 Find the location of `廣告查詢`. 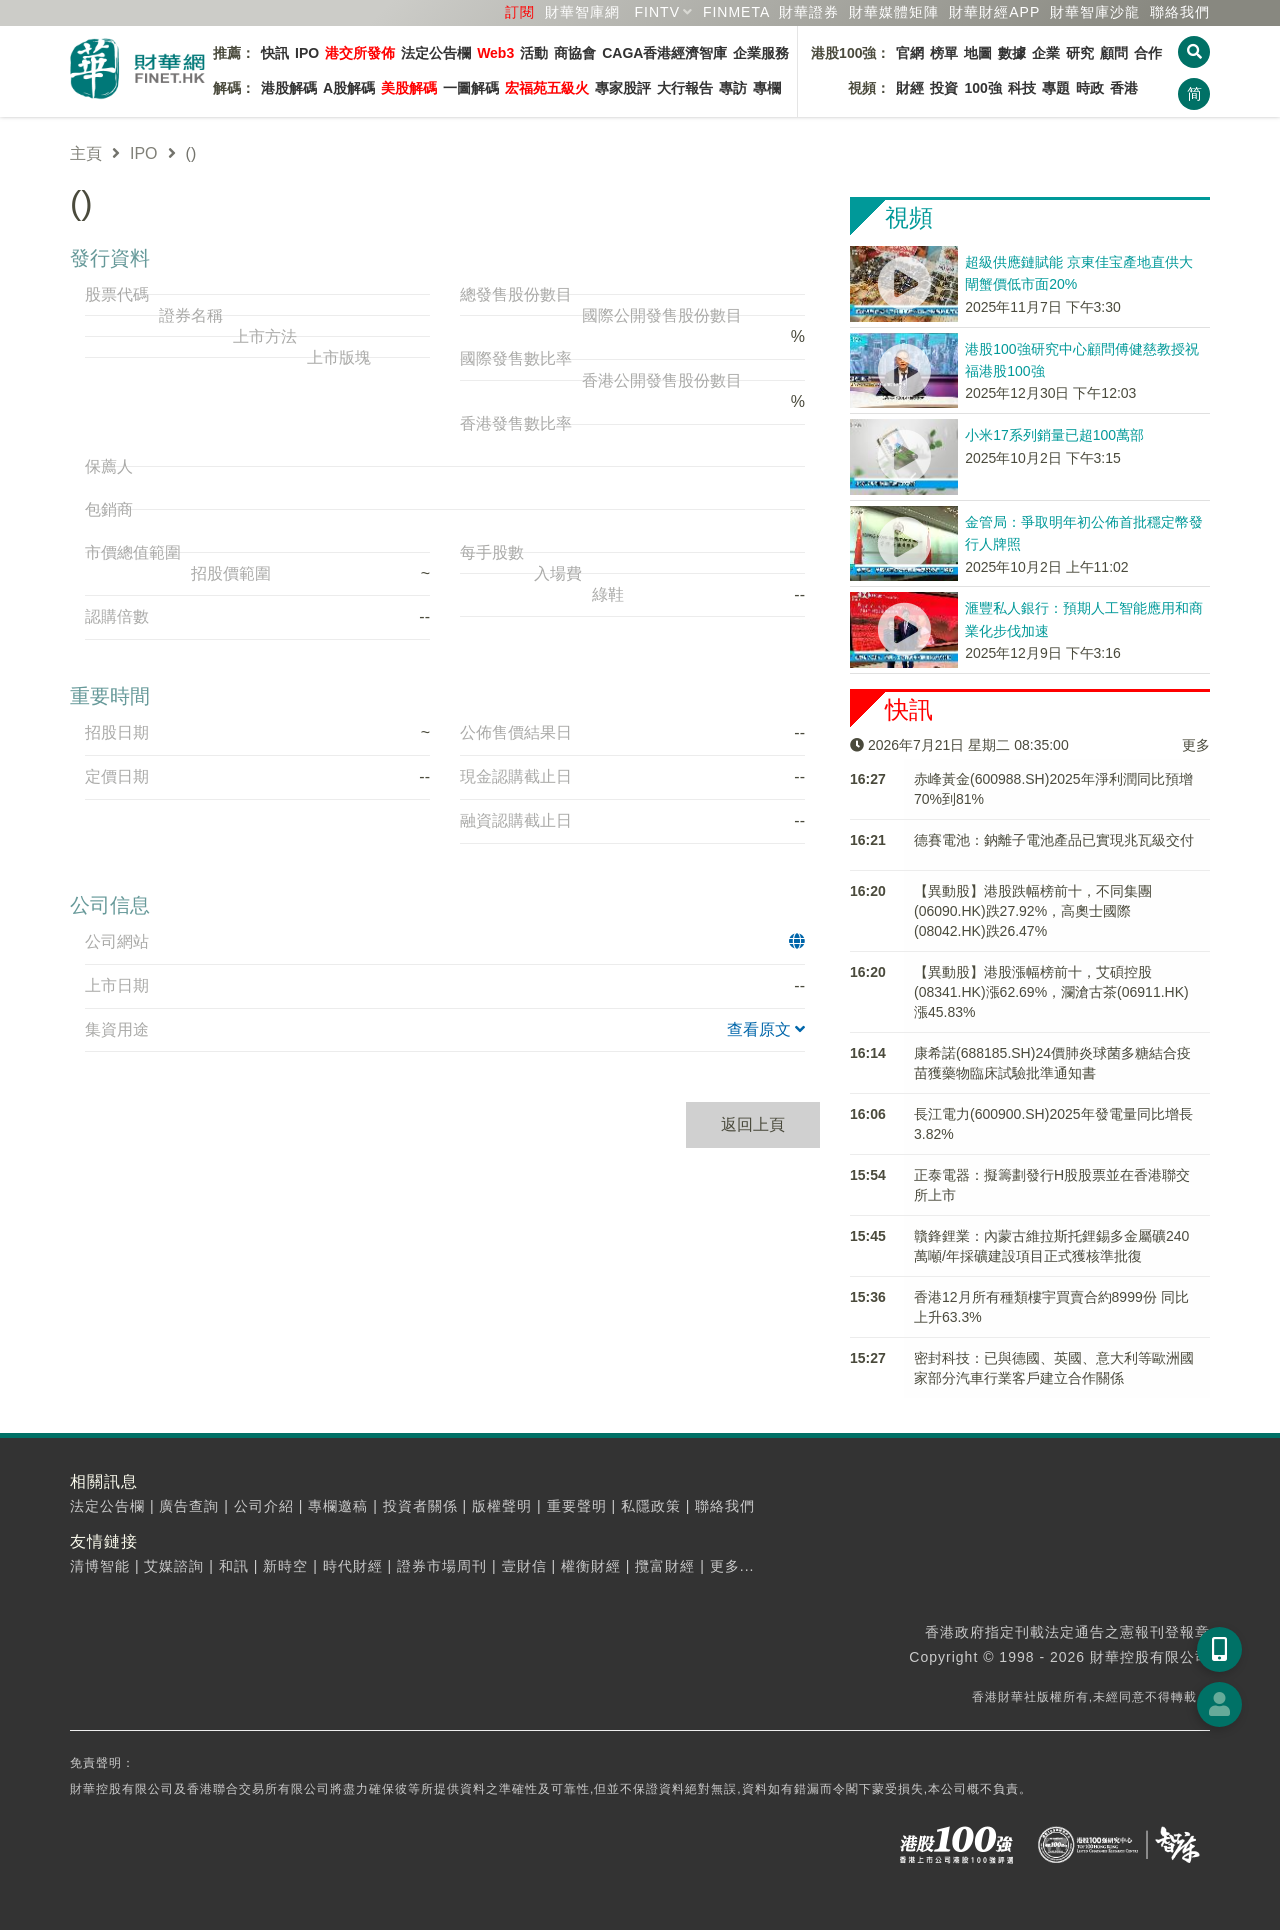

廣告查詢 is located at coordinates (189, 1506).